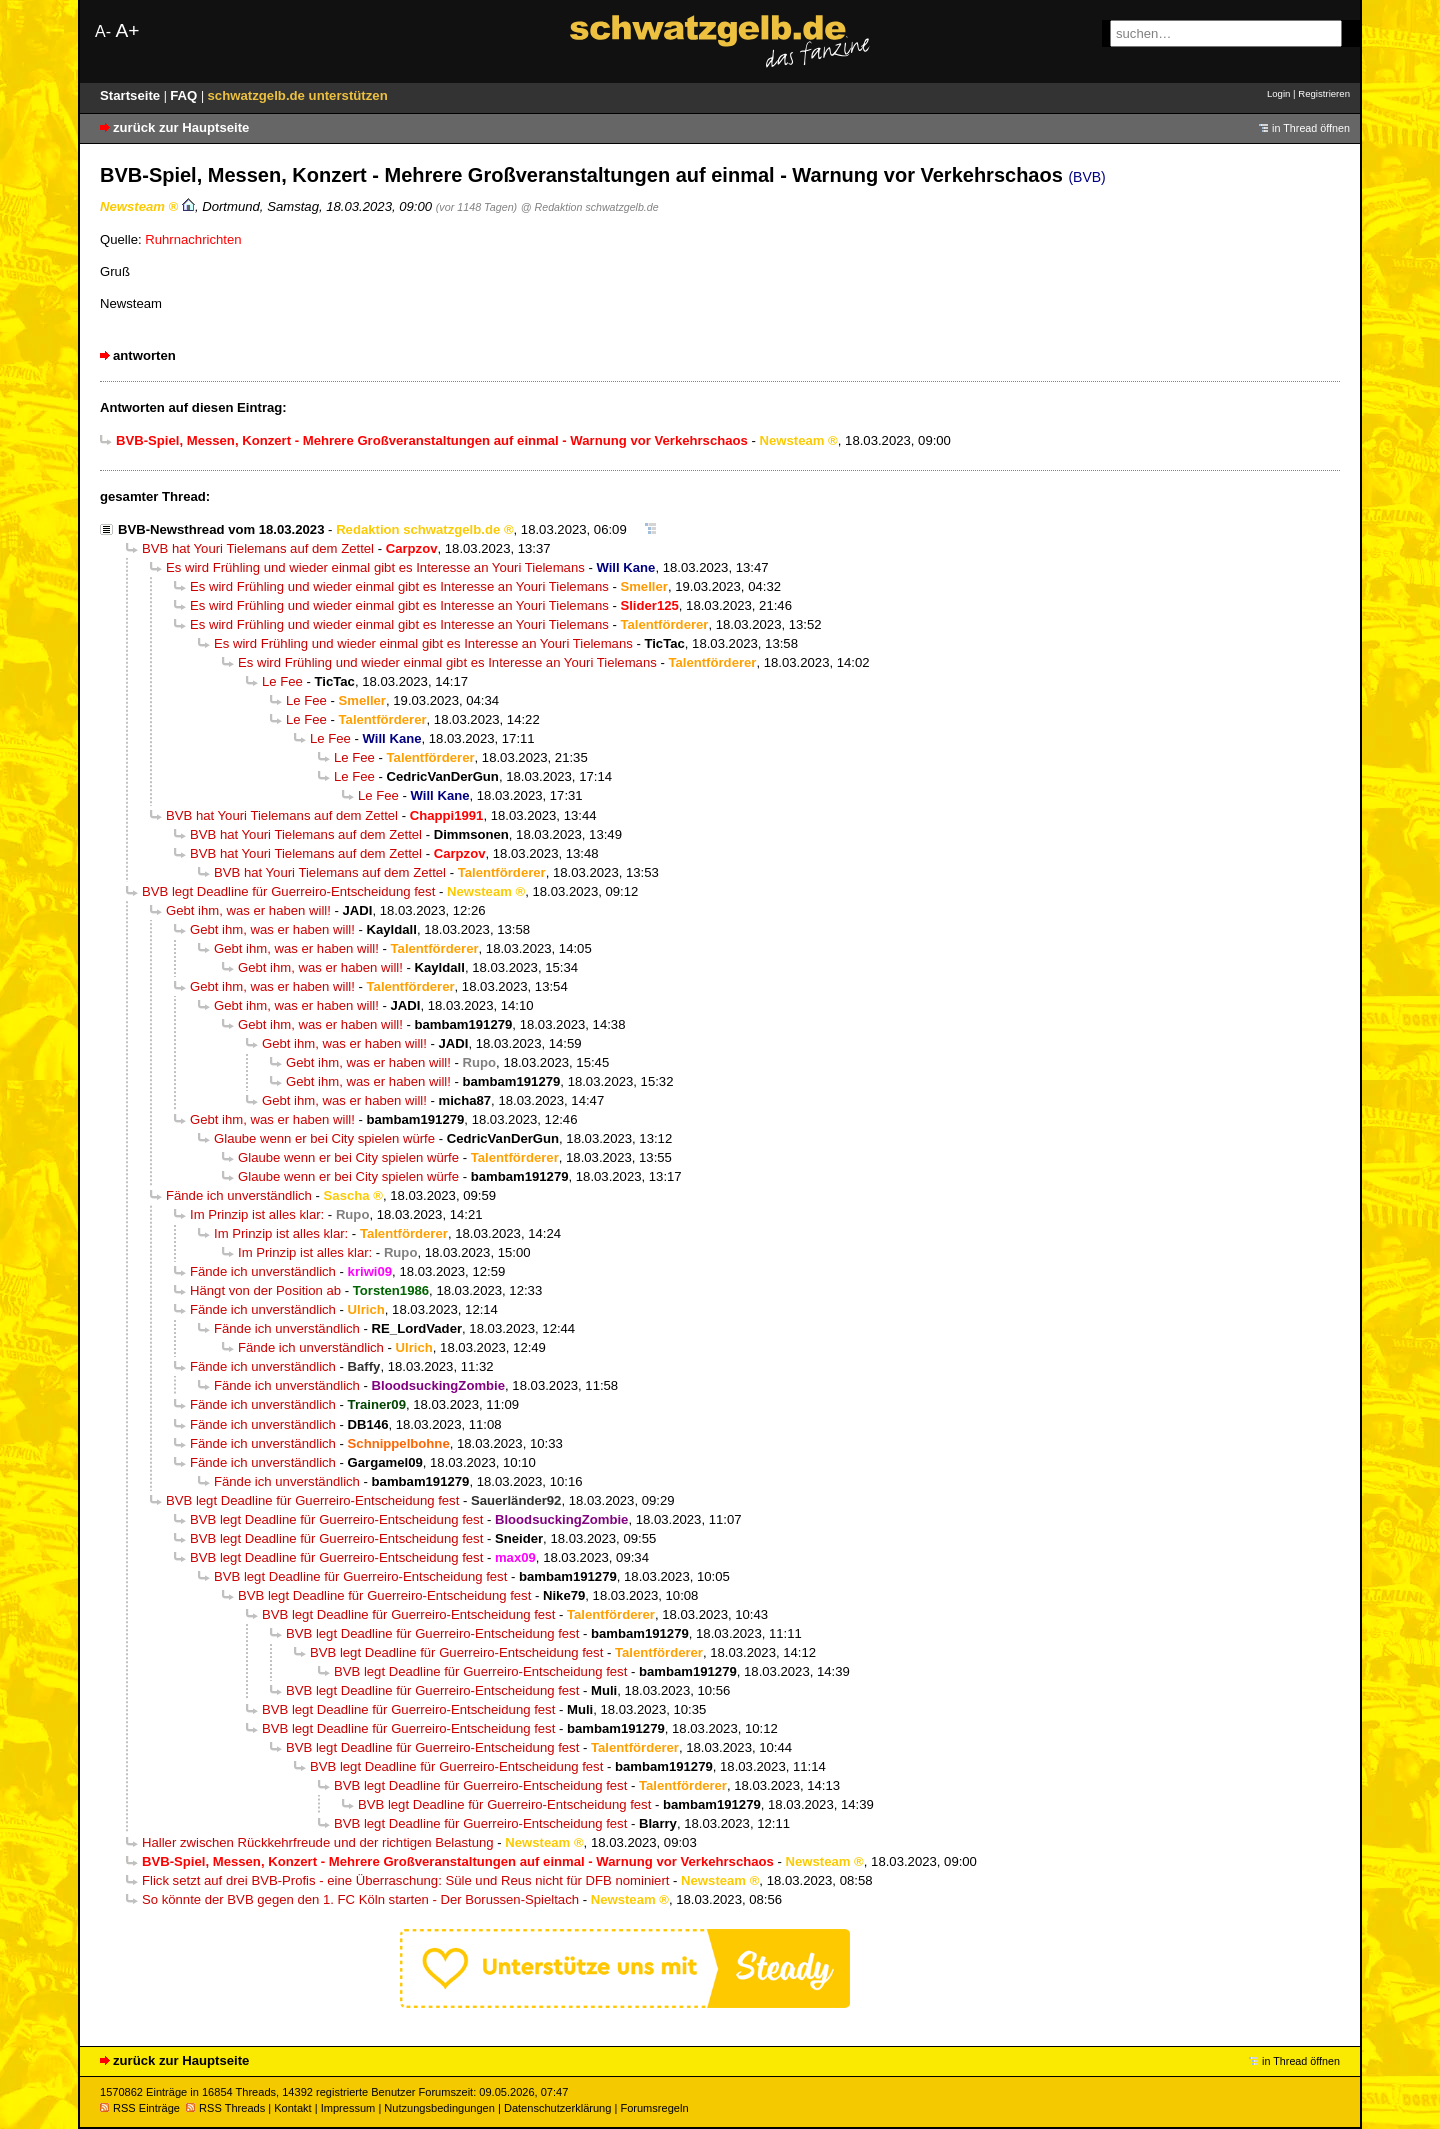  I want to click on @ Redaktion schwatzgelb.de, so click(590, 207).